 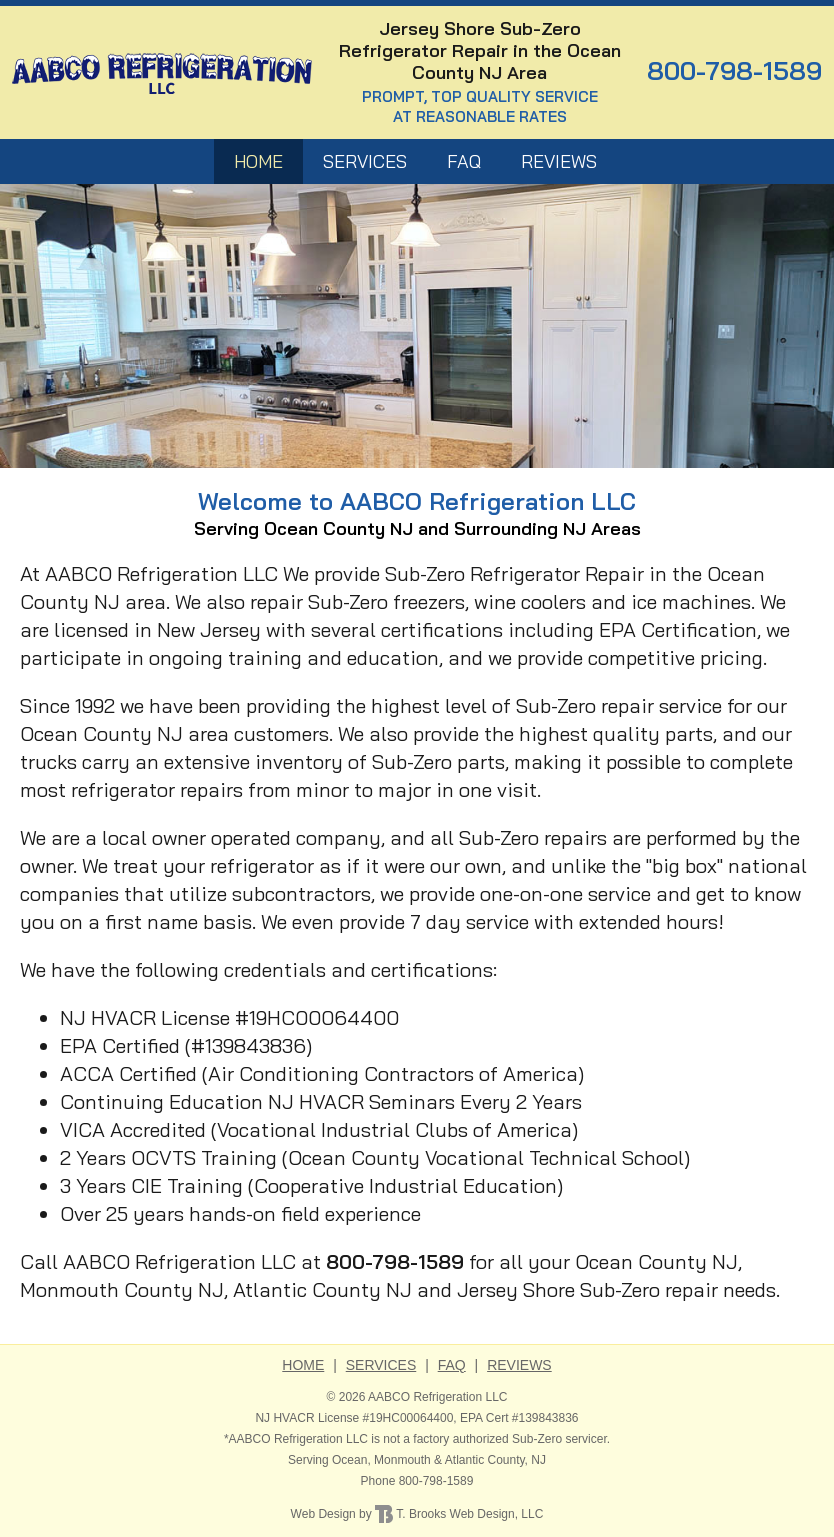 What do you see at coordinates (516, 1289) in the screenshot?
I see `Jersey Shore` at bounding box center [516, 1289].